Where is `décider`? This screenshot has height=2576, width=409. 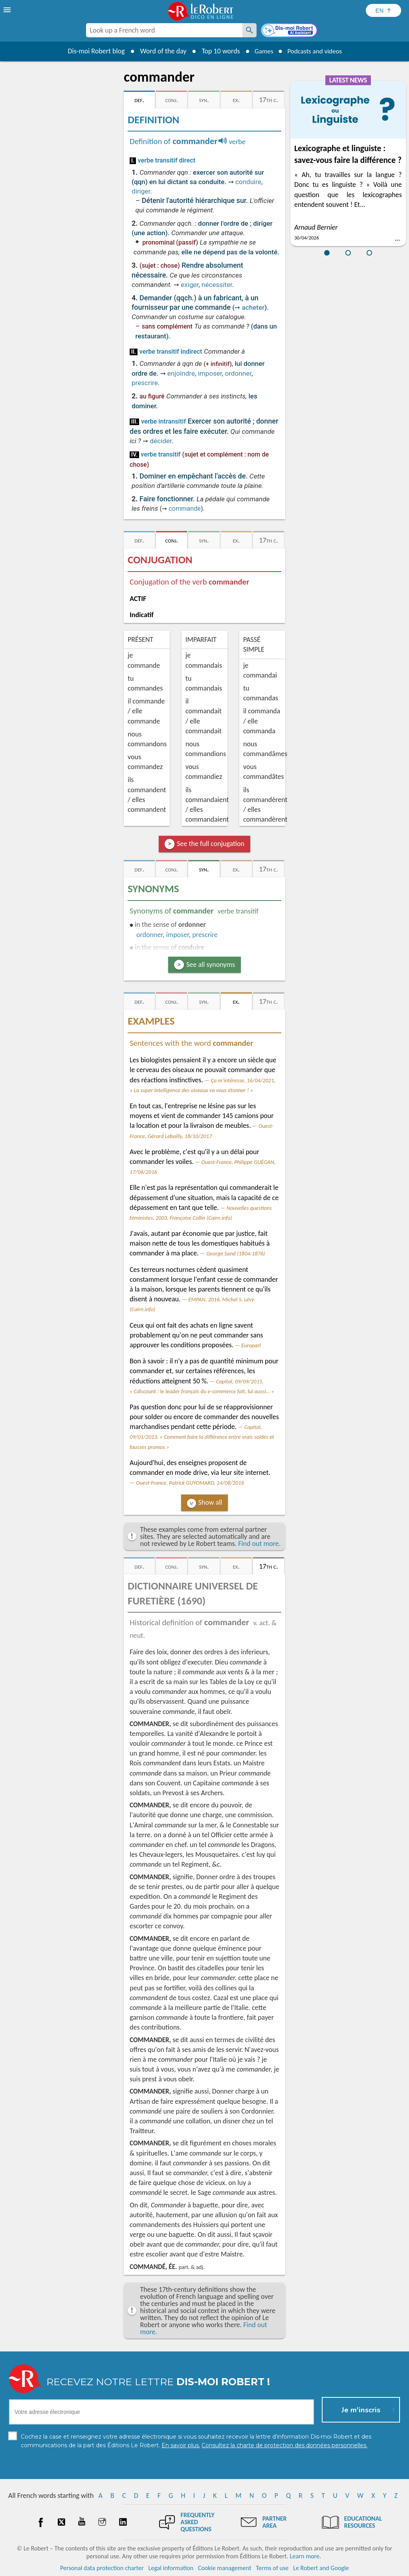
décider is located at coordinates (161, 441).